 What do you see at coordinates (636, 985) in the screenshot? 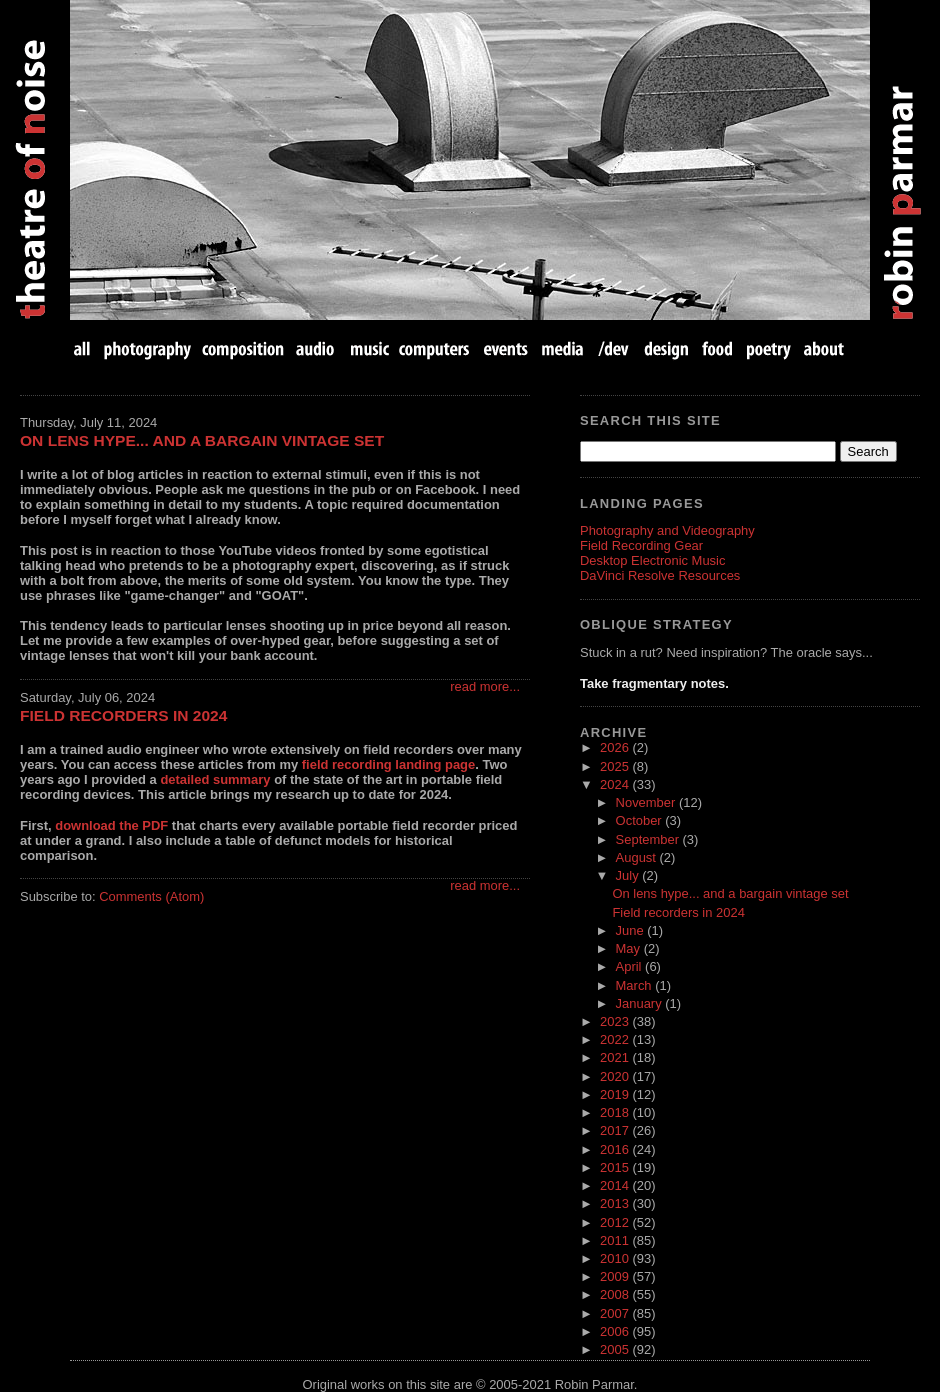
I see `March` at bounding box center [636, 985].